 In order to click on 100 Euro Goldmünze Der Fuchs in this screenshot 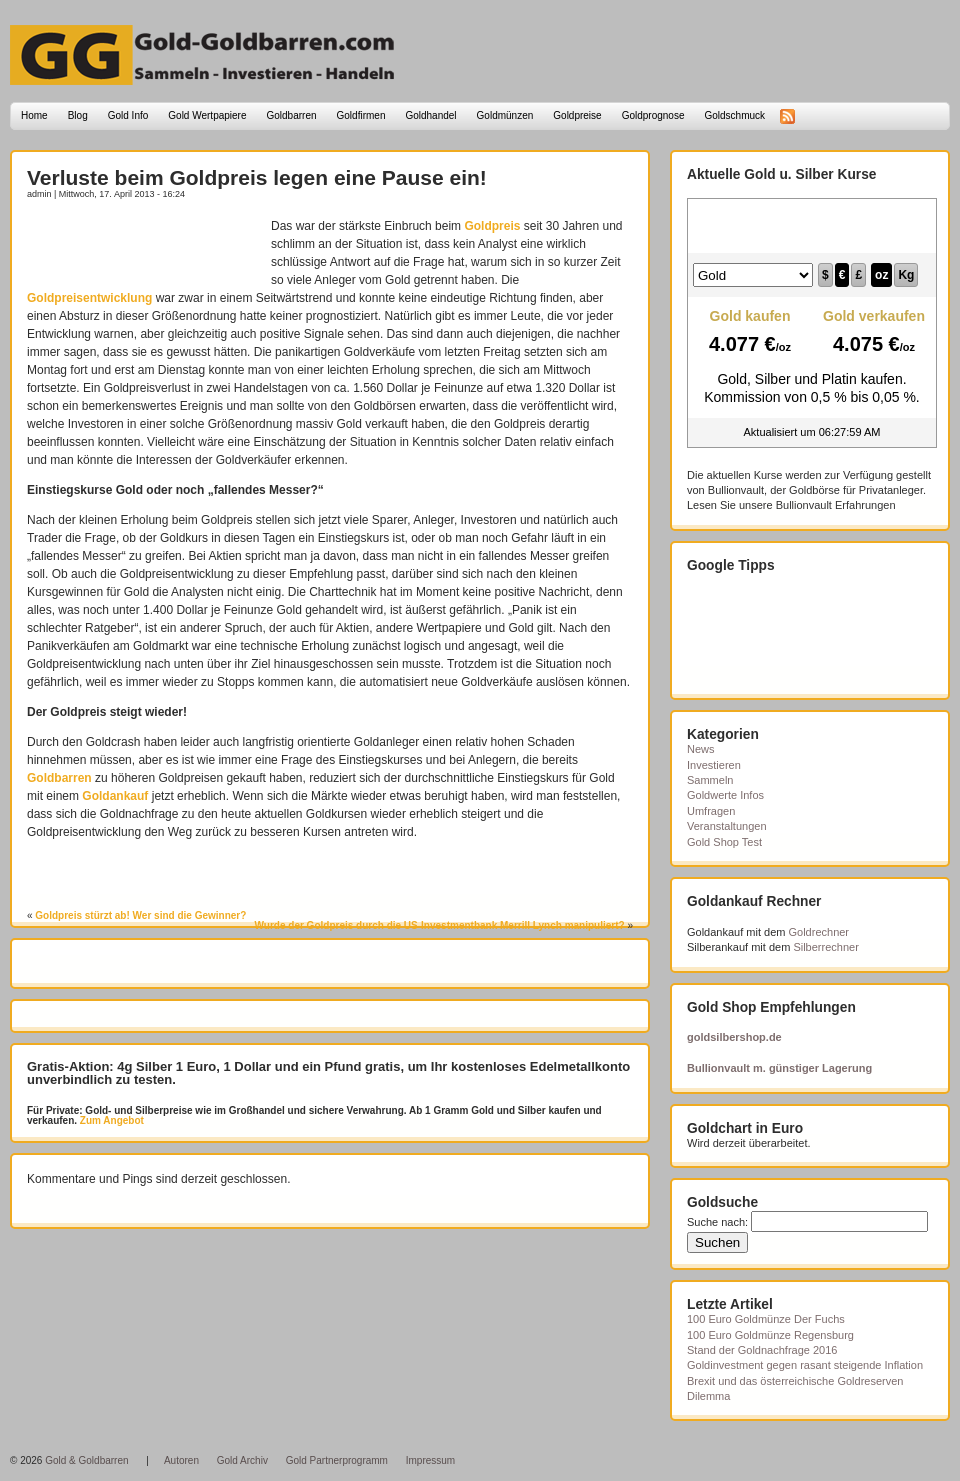, I will do `click(766, 1319)`.